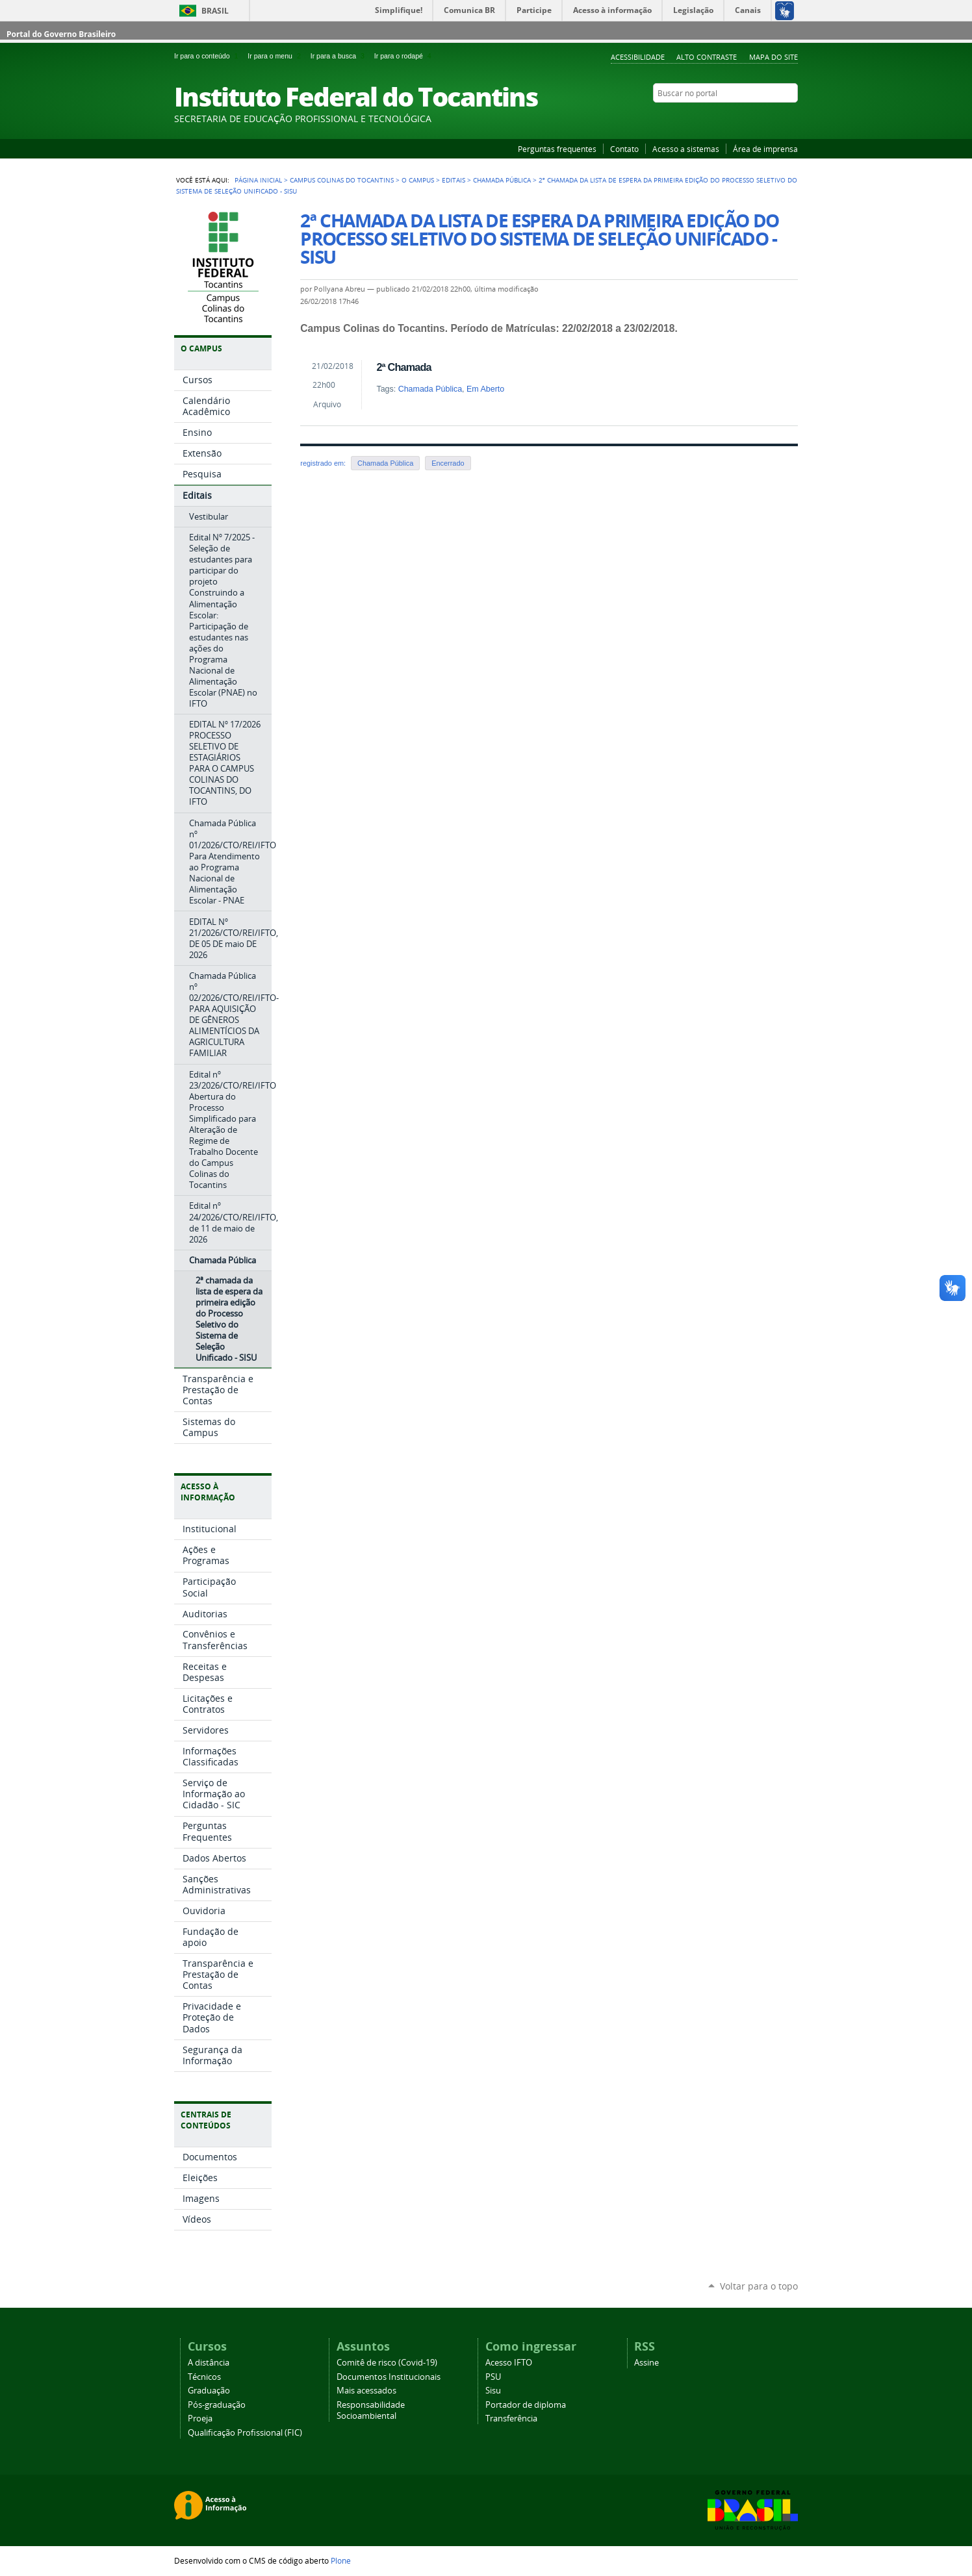 Image resolution: width=972 pixels, height=2576 pixels. What do you see at coordinates (773, 57) in the screenshot?
I see `Mapa do Site` at bounding box center [773, 57].